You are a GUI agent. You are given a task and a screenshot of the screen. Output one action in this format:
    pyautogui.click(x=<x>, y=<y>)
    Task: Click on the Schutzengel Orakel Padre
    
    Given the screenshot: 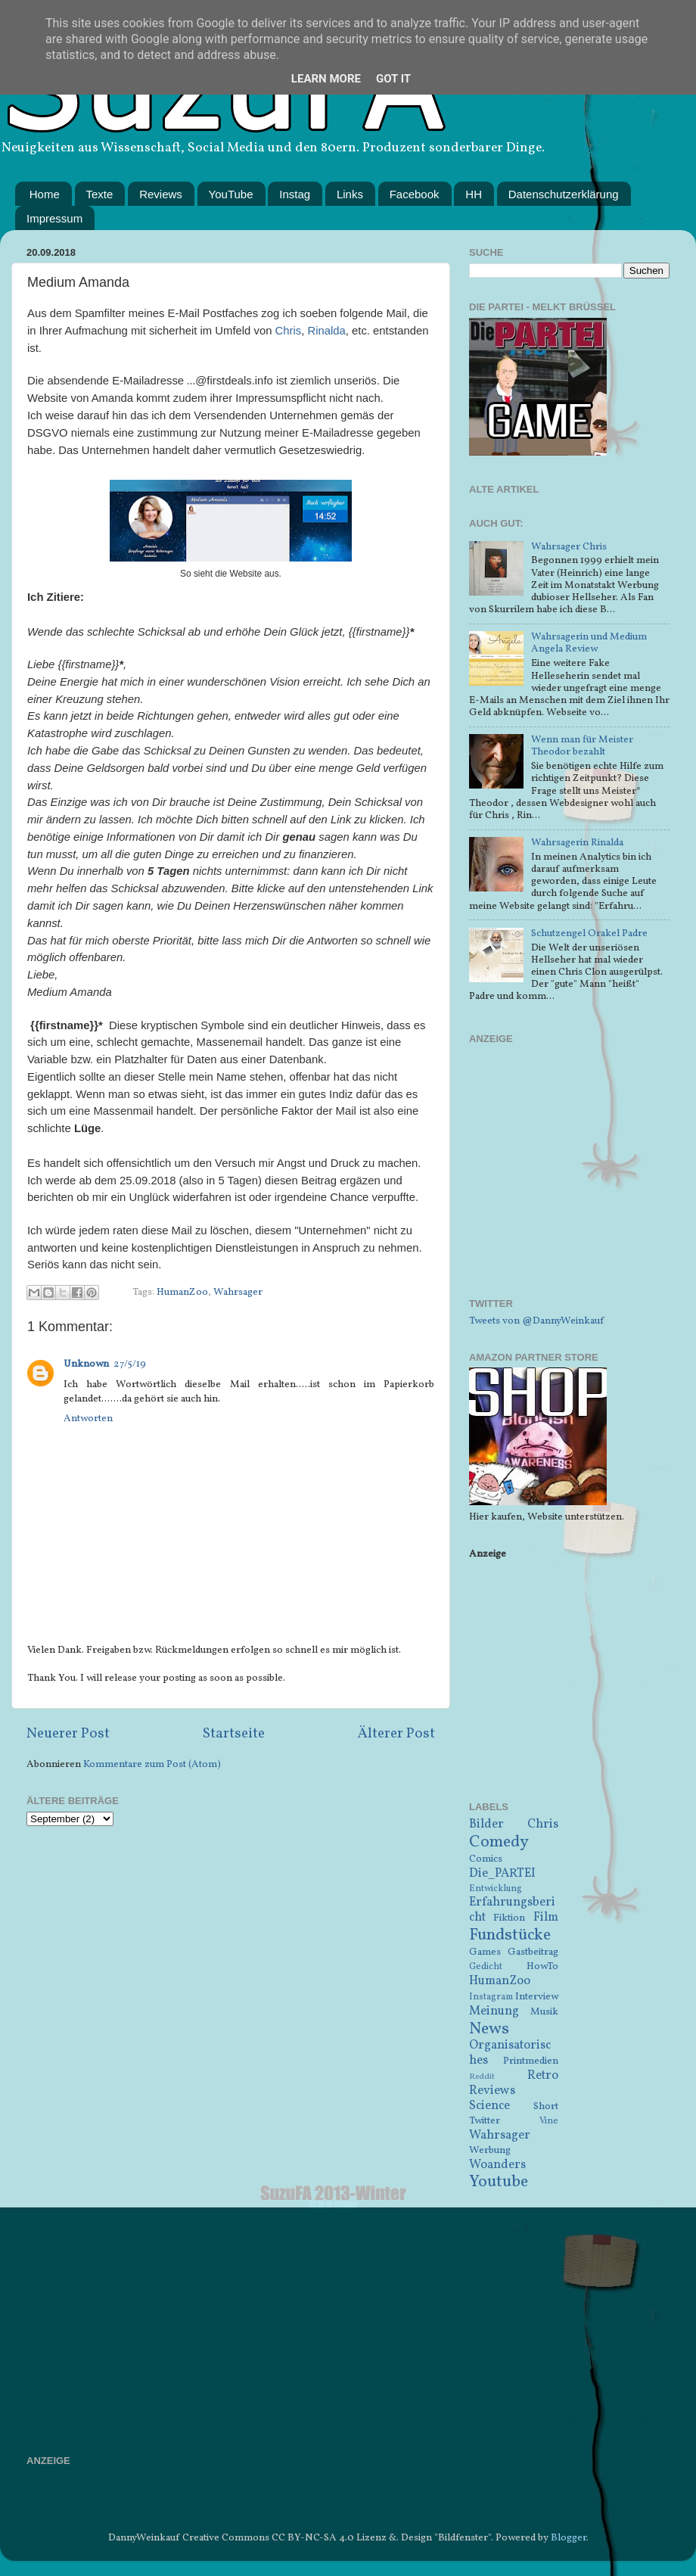 What is the action you would take?
    pyautogui.click(x=589, y=933)
    